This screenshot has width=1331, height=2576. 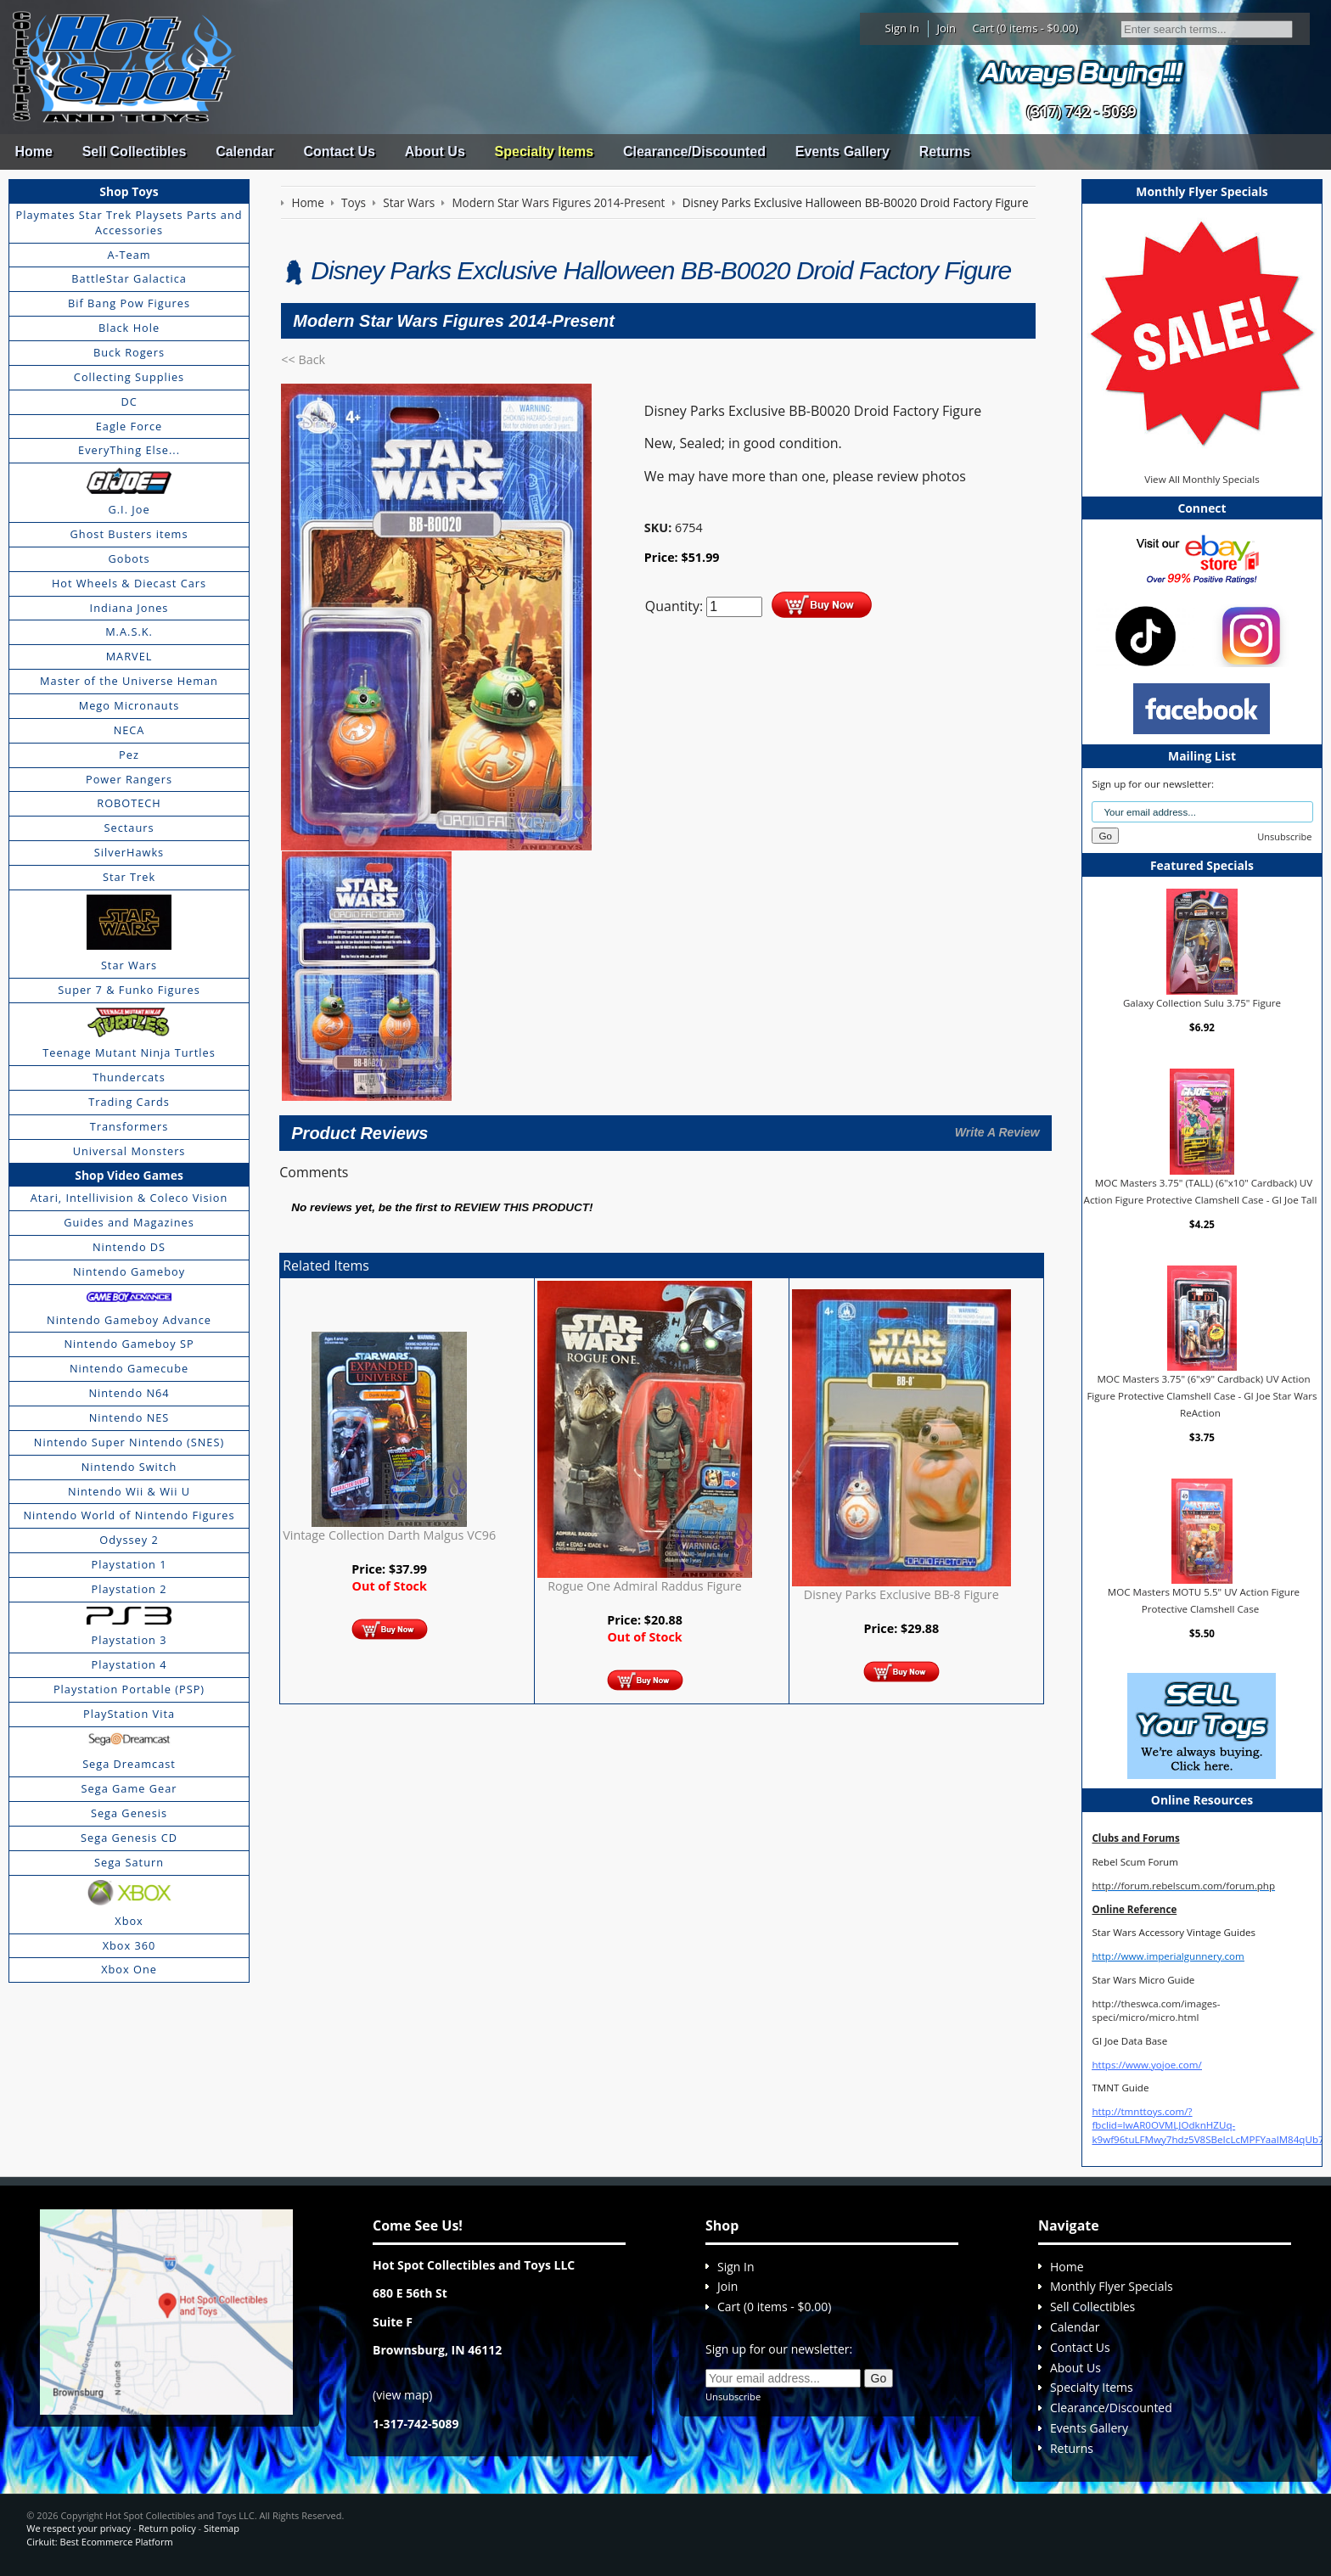 What do you see at coordinates (129, 680) in the screenshot?
I see `Master of the Universe Heman` at bounding box center [129, 680].